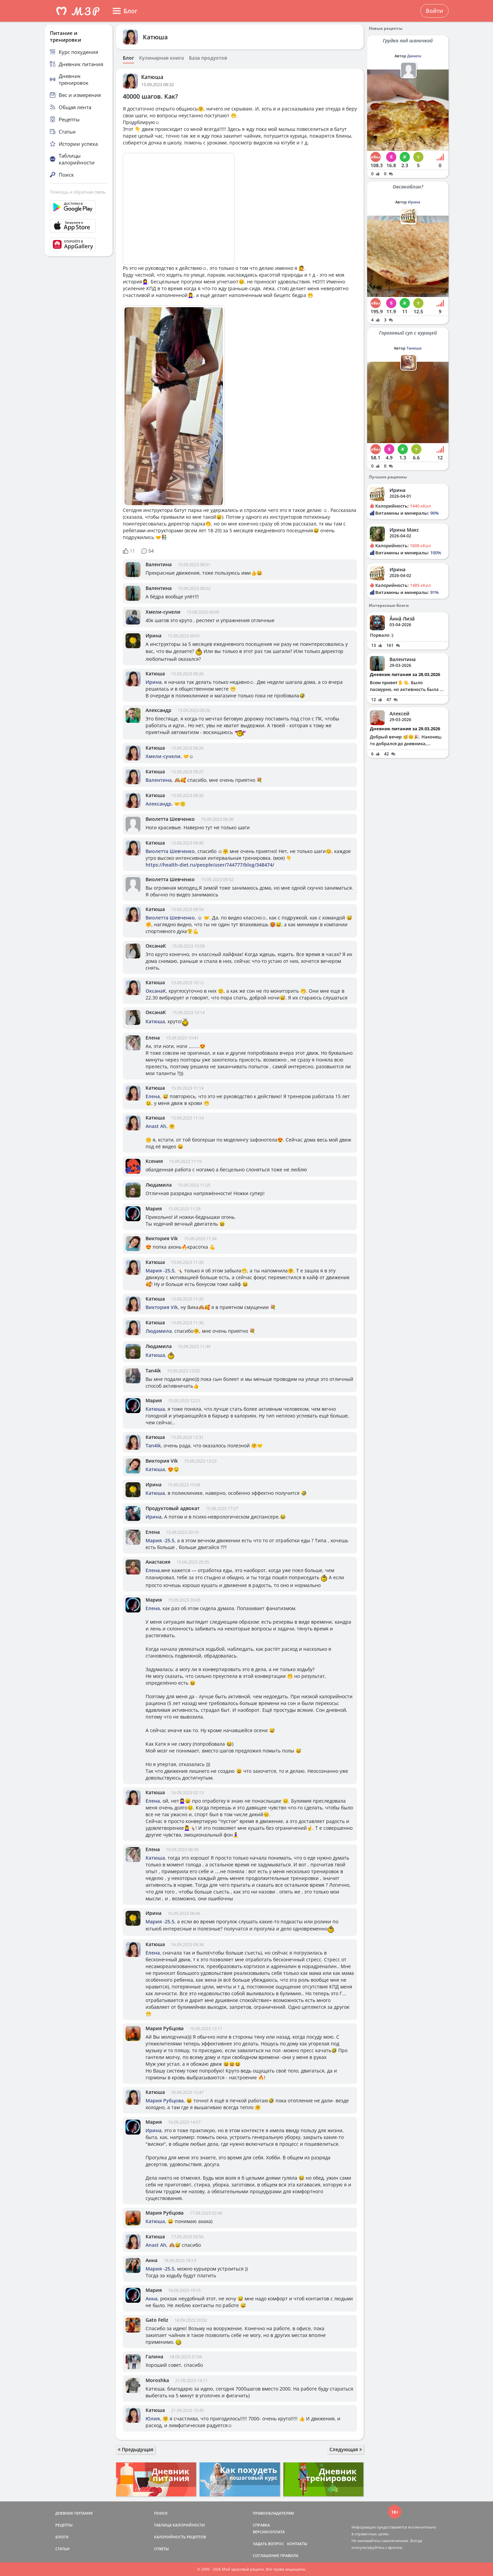 The image size is (493, 2576). I want to click on Анастасия, so click(158, 1562).